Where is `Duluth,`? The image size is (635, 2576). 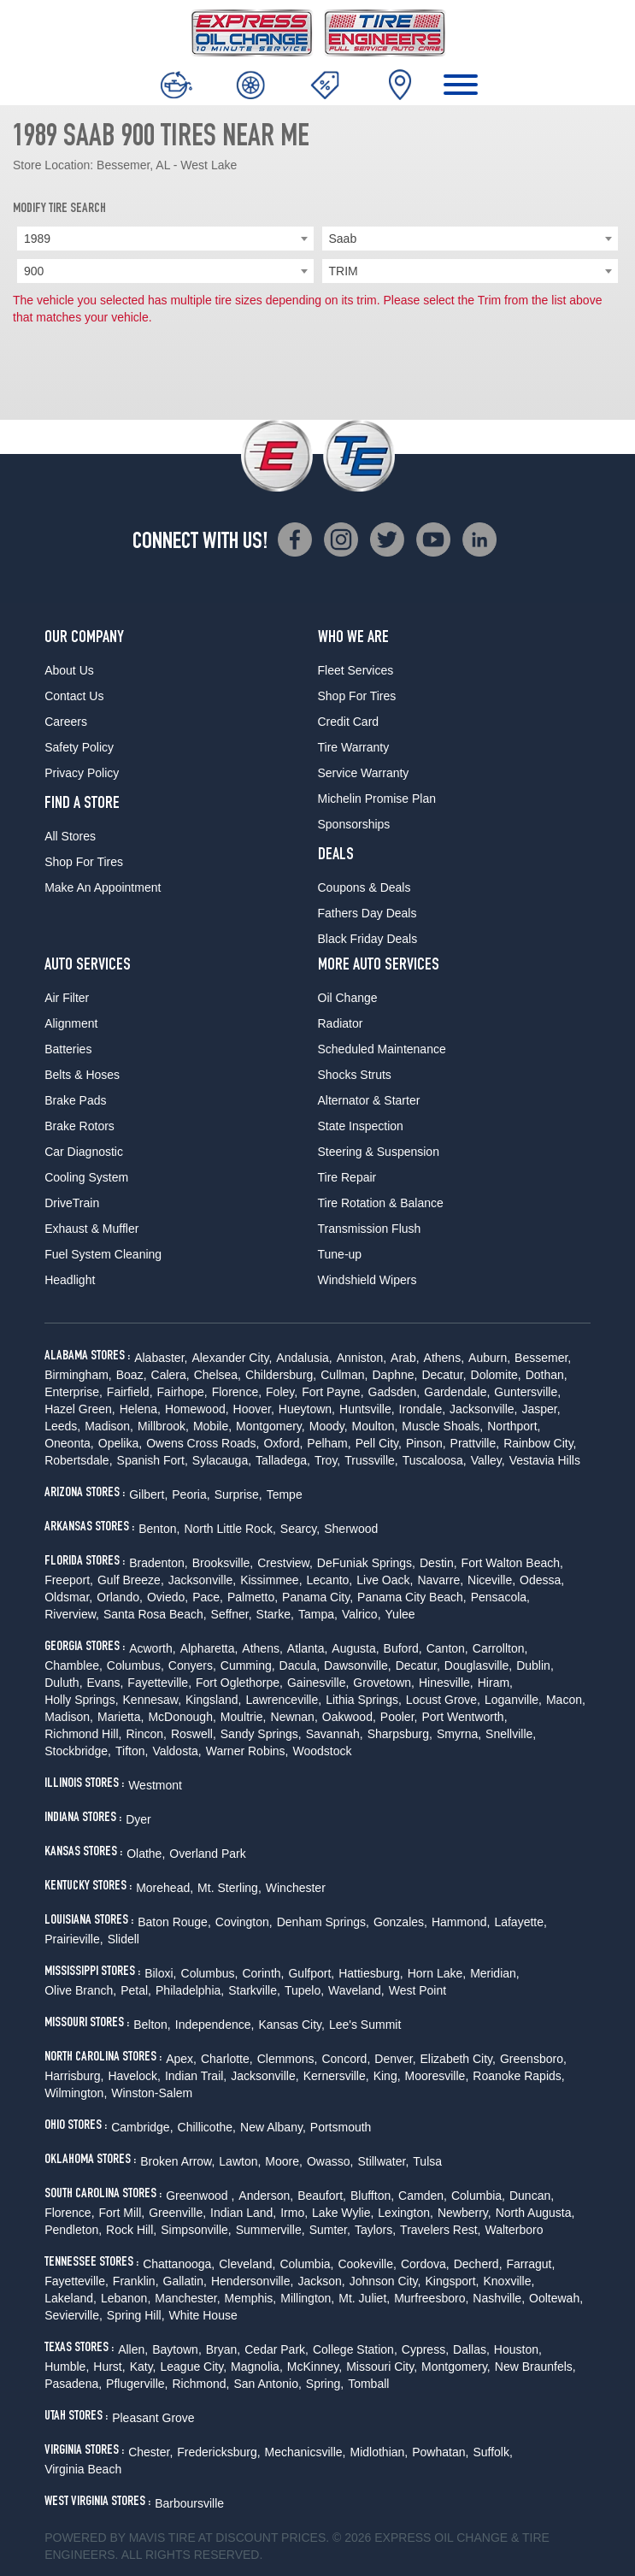 Duluth, is located at coordinates (63, 1682).